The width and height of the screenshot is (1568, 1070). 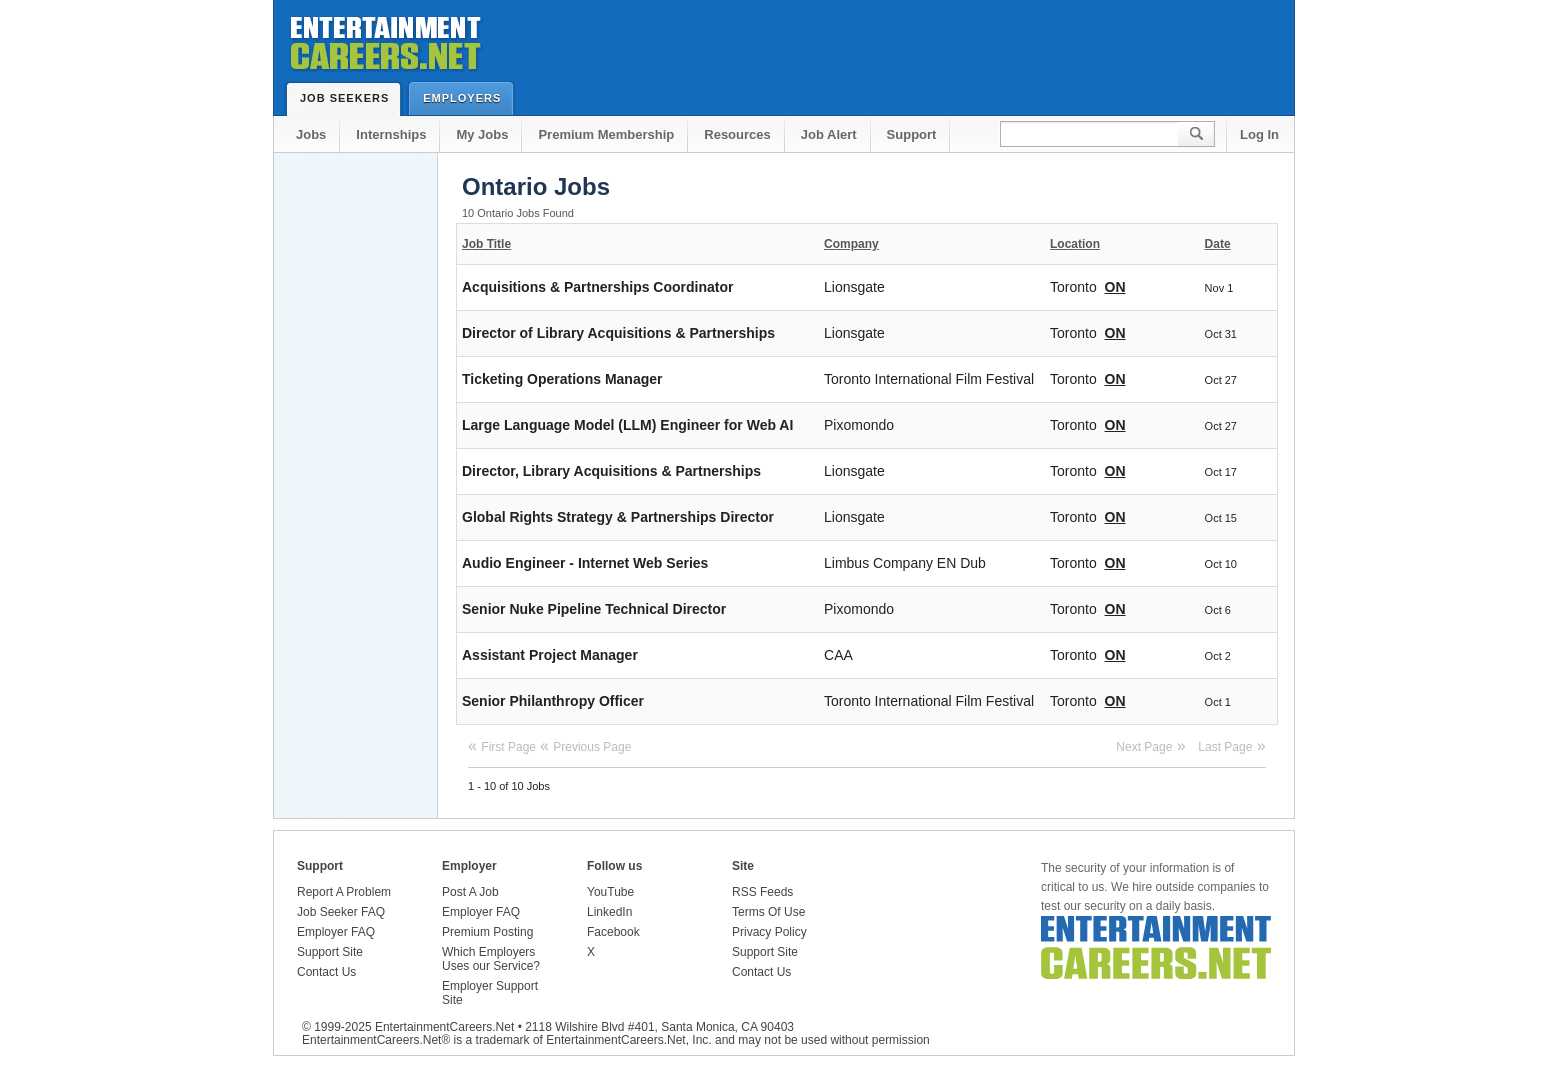 I want to click on Log In, so click(x=1259, y=134).